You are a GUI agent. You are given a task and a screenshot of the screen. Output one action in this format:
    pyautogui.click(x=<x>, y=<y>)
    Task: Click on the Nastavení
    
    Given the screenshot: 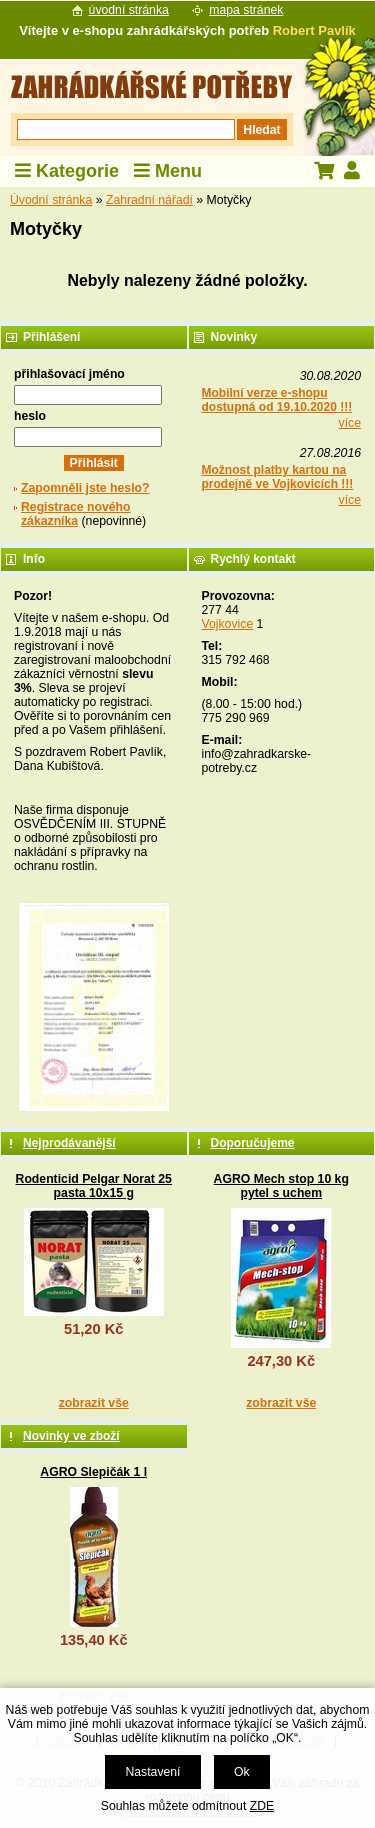 What is the action you would take?
    pyautogui.click(x=152, y=1772)
    